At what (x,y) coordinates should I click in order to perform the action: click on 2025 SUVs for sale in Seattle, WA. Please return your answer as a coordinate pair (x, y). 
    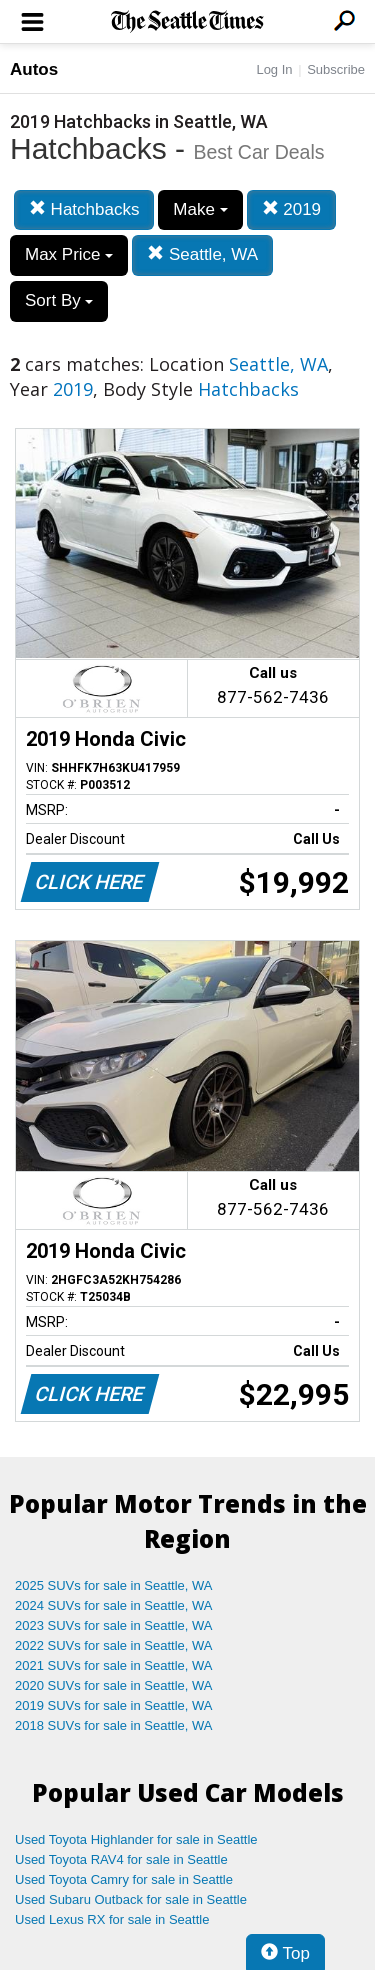
    Looking at the image, I should click on (114, 1585).